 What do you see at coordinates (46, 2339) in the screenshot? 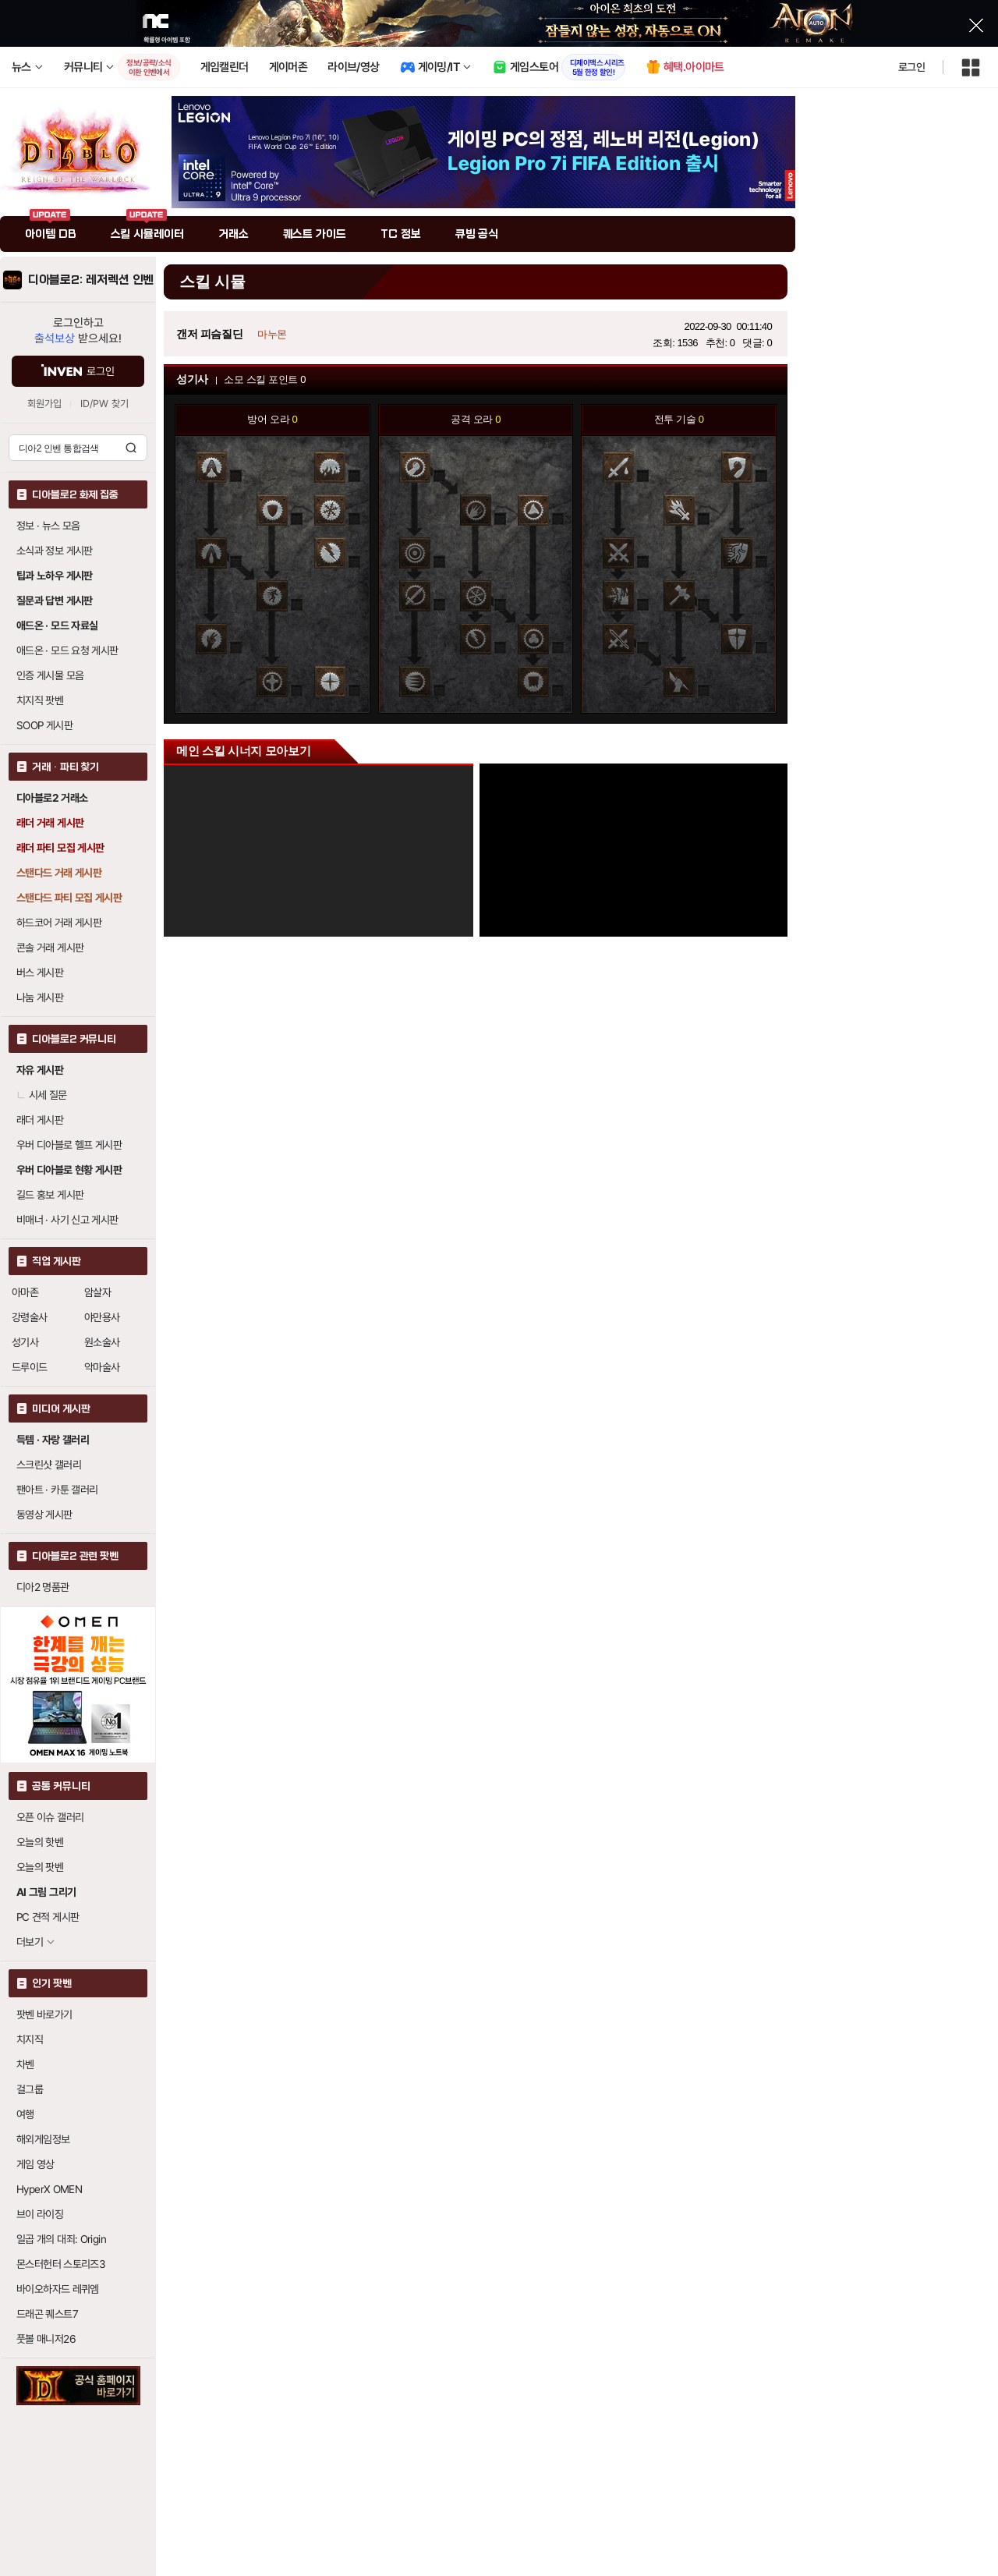
I see `풋볼 매니저26` at bounding box center [46, 2339].